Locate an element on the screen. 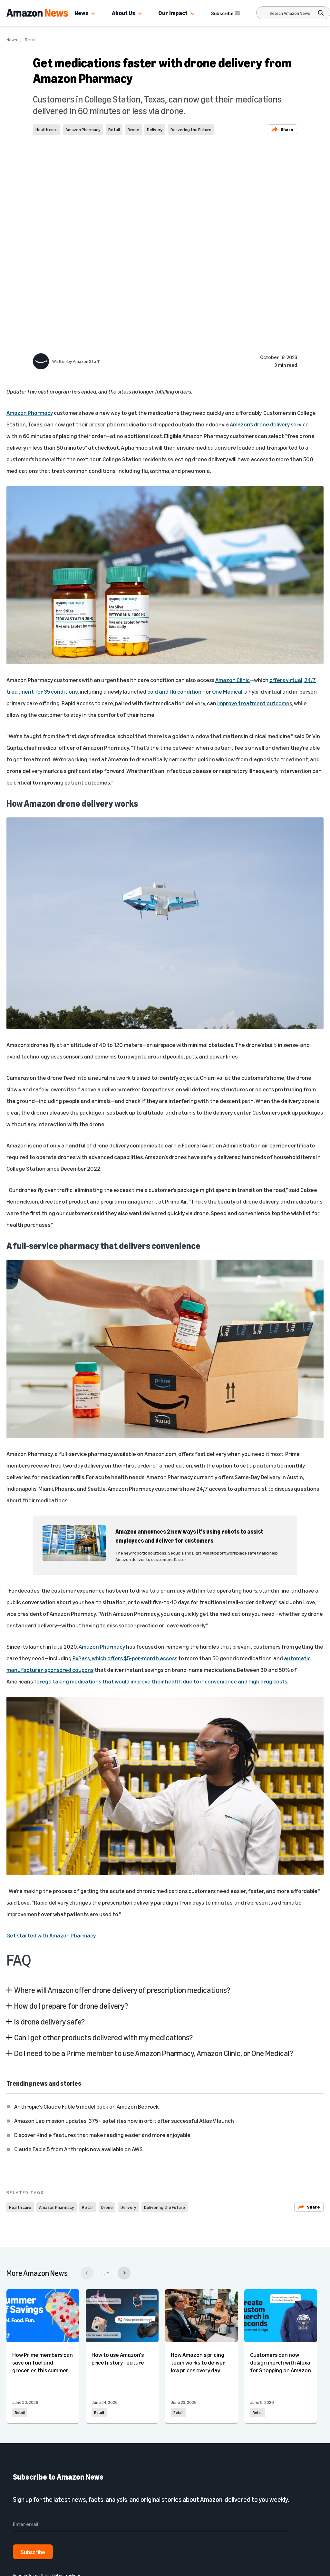  [Enter email] is located at coordinates (151, 2524).